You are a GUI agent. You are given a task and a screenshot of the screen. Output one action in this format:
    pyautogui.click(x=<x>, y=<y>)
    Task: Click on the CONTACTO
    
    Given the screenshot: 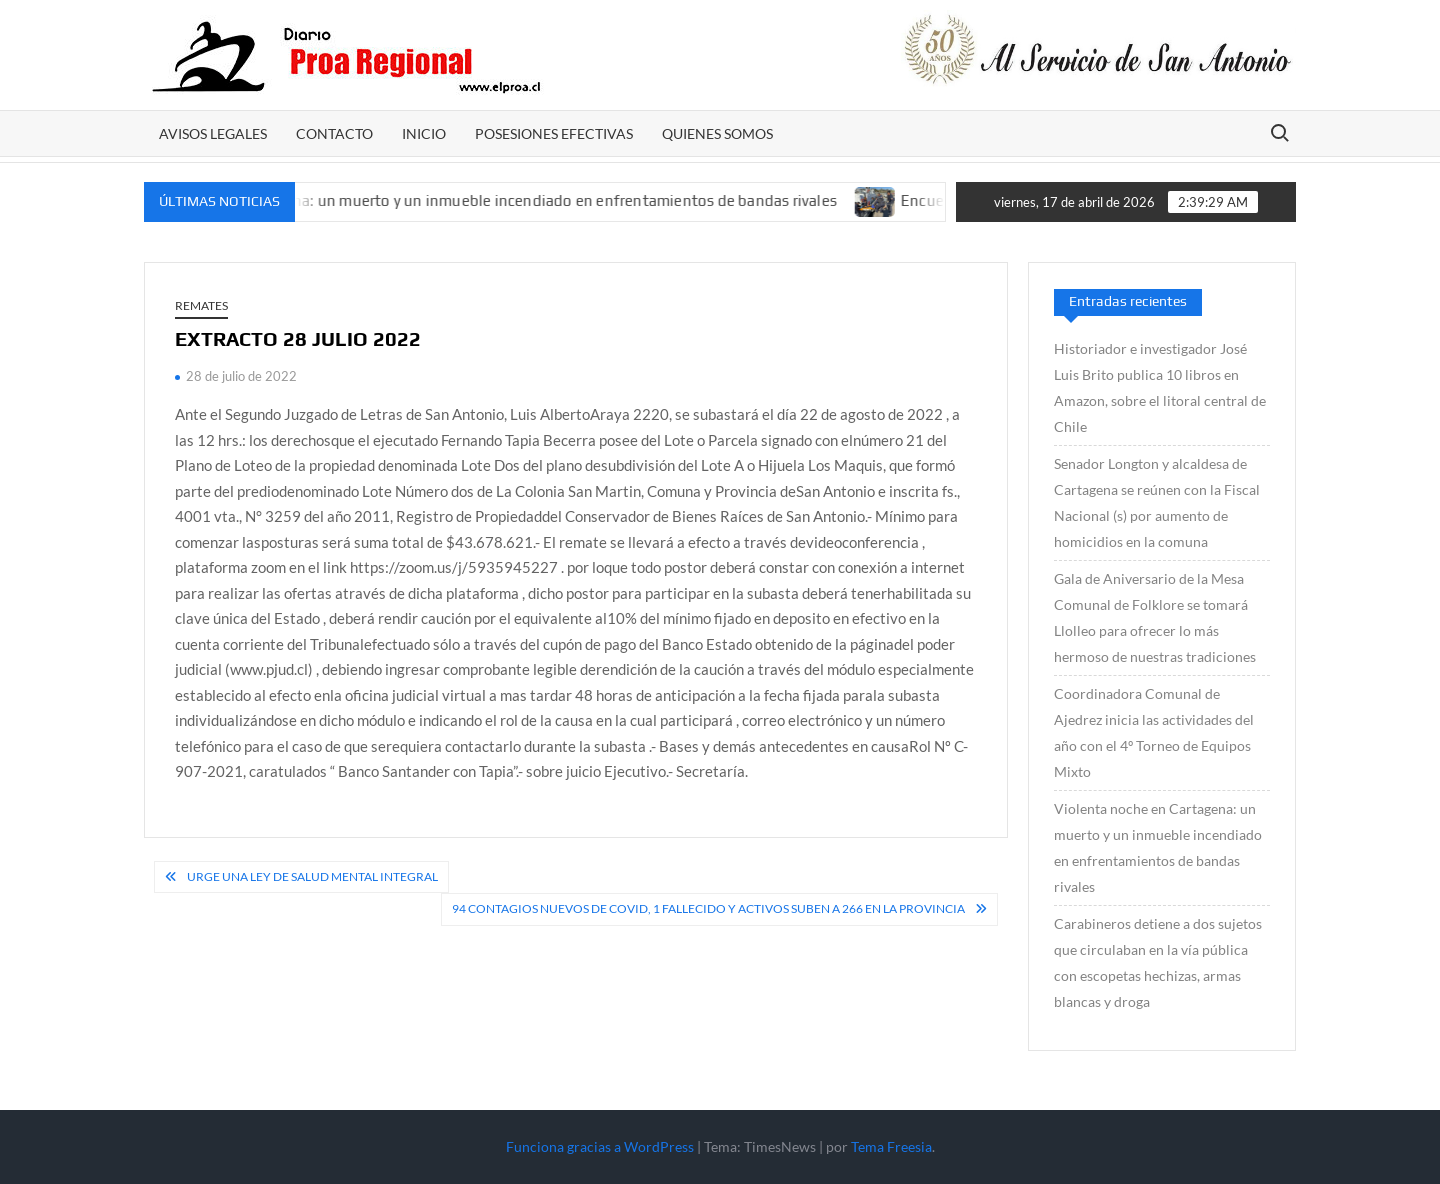 What is the action you would take?
    pyautogui.click(x=334, y=133)
    